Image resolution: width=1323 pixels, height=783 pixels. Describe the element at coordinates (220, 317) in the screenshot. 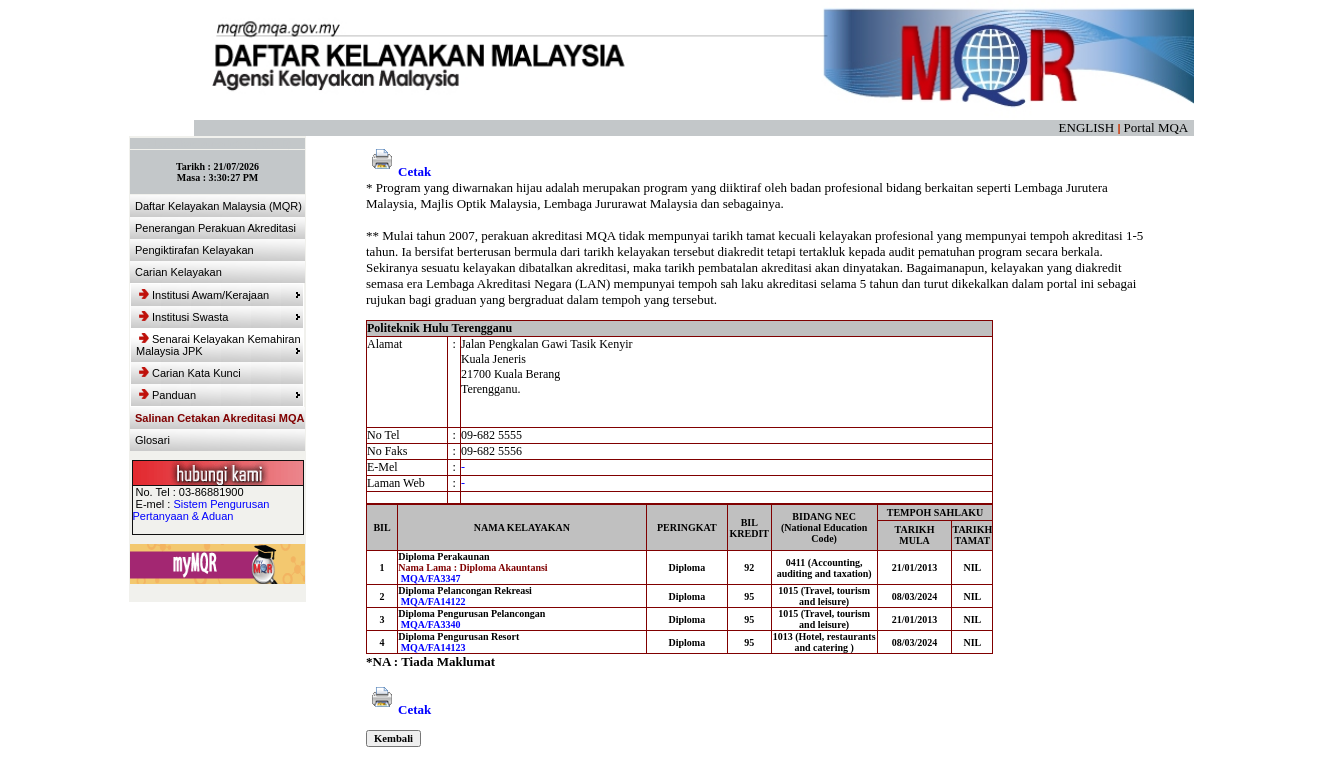

I see `Institusi Swasta` at that location.